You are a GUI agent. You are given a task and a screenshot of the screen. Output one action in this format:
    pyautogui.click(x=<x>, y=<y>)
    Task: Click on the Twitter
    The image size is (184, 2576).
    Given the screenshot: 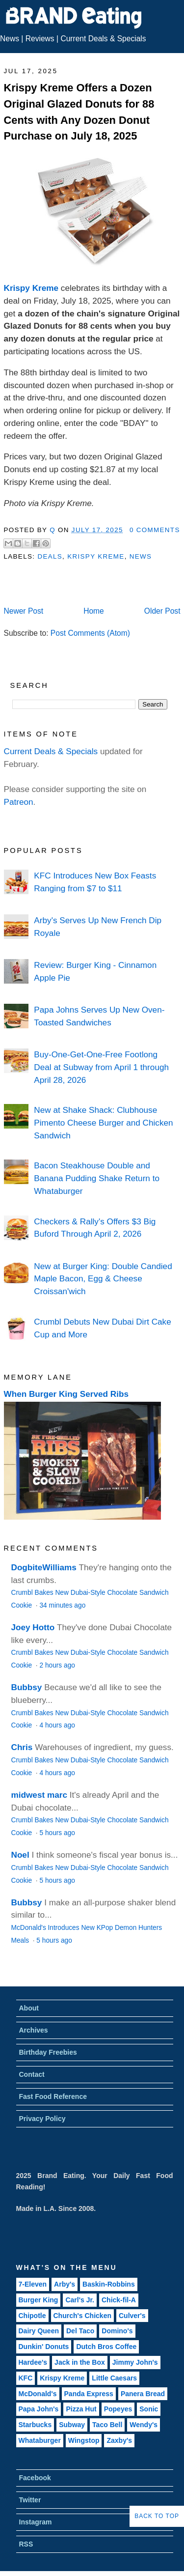 What is the action you would take?
    pyautogui.click(x=30, y=2500)
    